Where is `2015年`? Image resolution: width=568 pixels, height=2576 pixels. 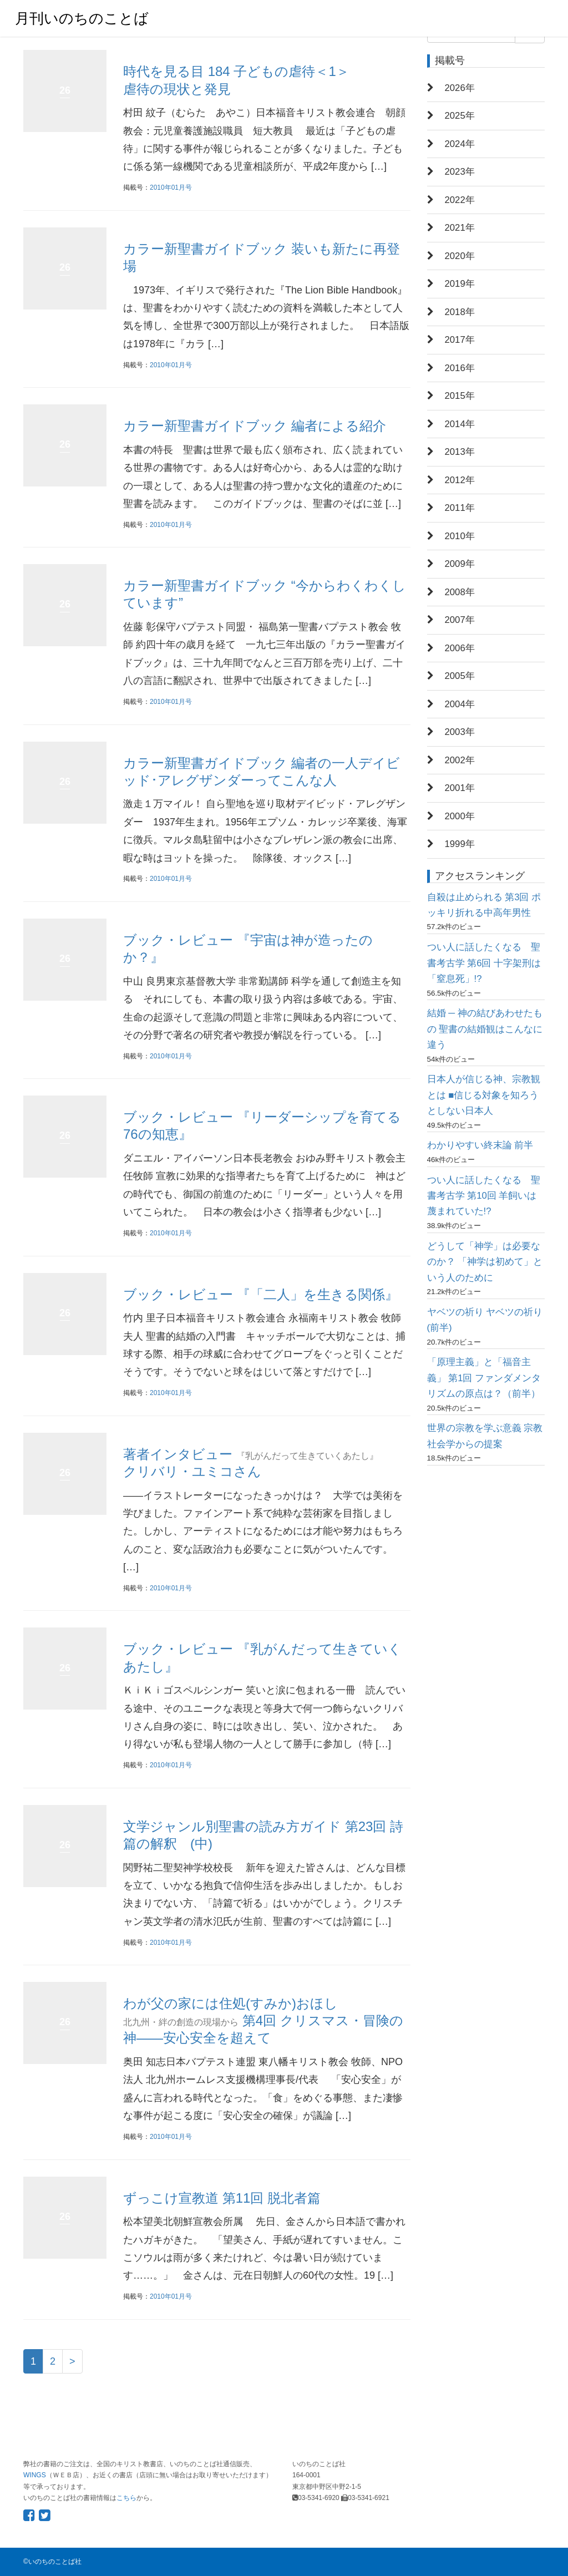
2015年 is located at coordinates (460, 396).